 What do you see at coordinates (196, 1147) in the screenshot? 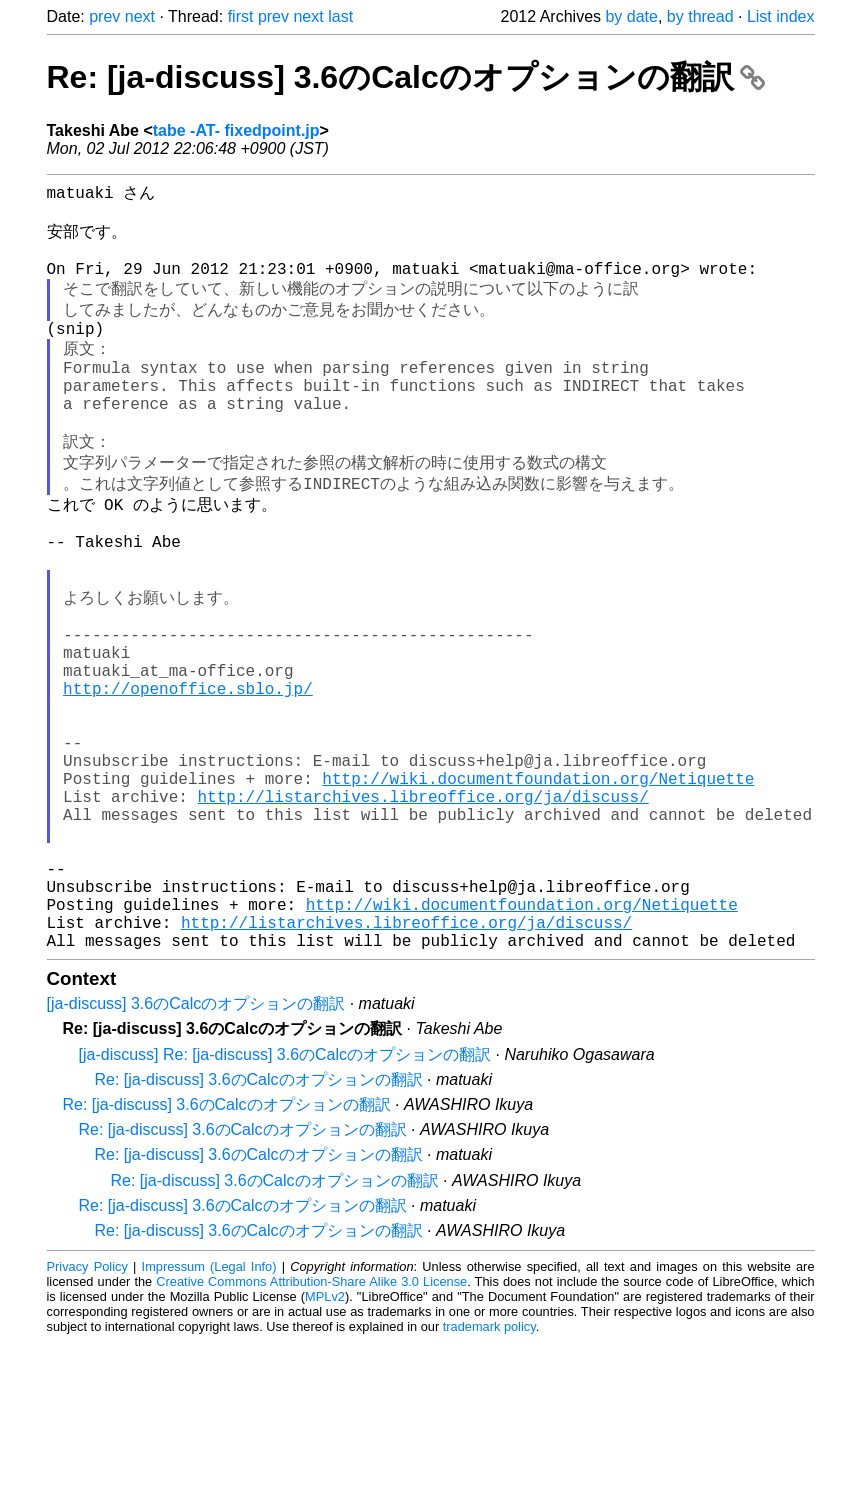
I see `[ja-discuss] 3.6のCalcのオプションの翻訳` at bounding box center [196, 1147].